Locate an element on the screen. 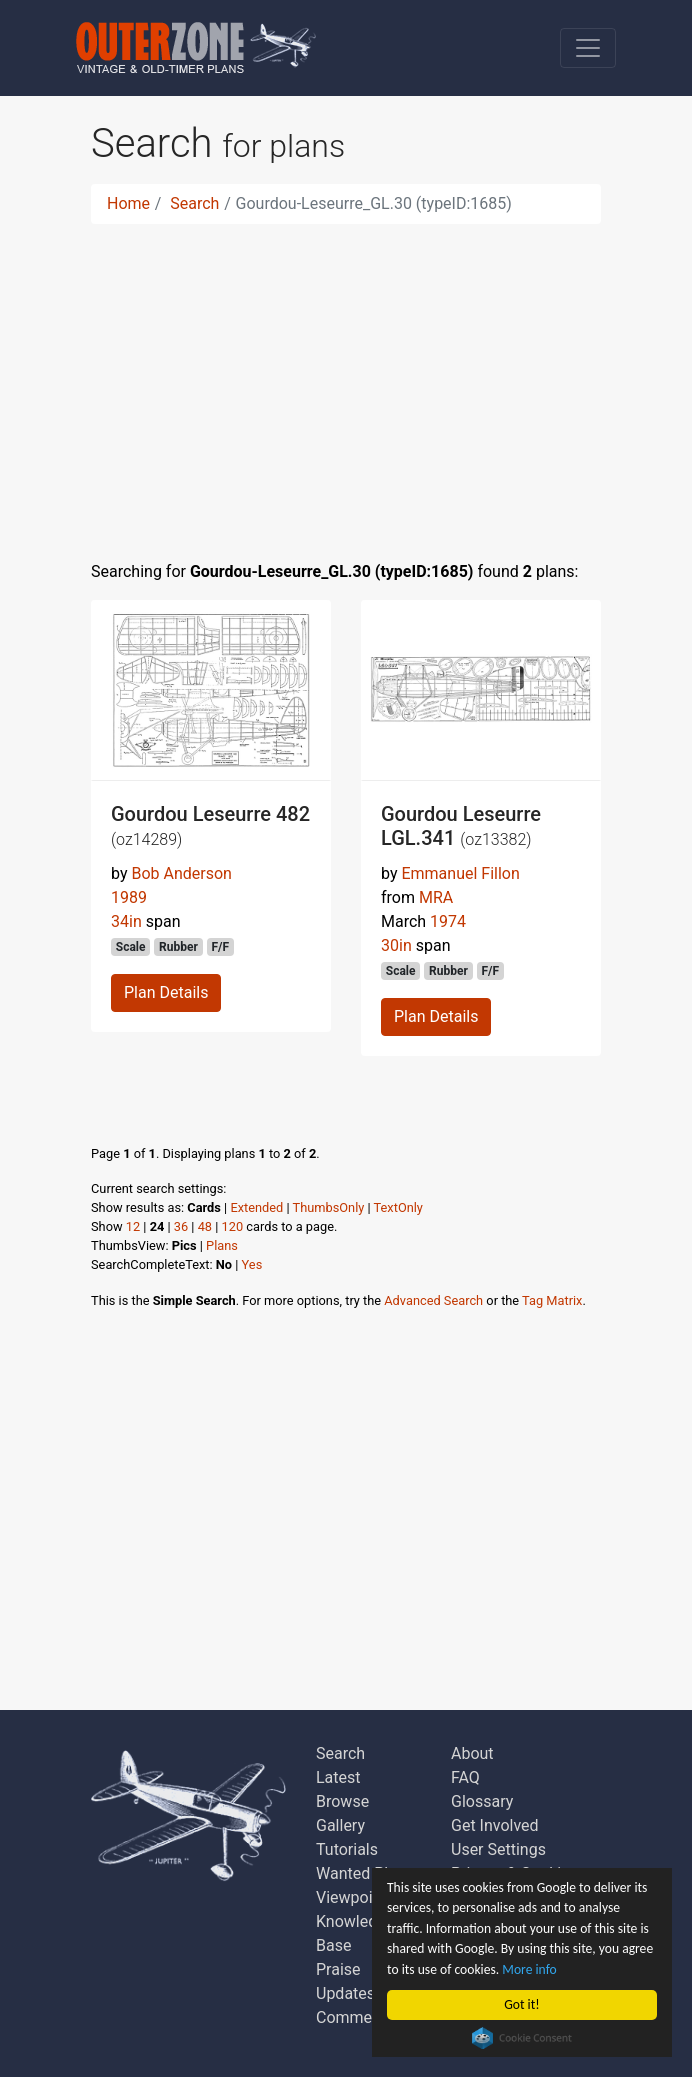 The image size is (692, 2077). Glossary is located at coordinates (482, 1801).